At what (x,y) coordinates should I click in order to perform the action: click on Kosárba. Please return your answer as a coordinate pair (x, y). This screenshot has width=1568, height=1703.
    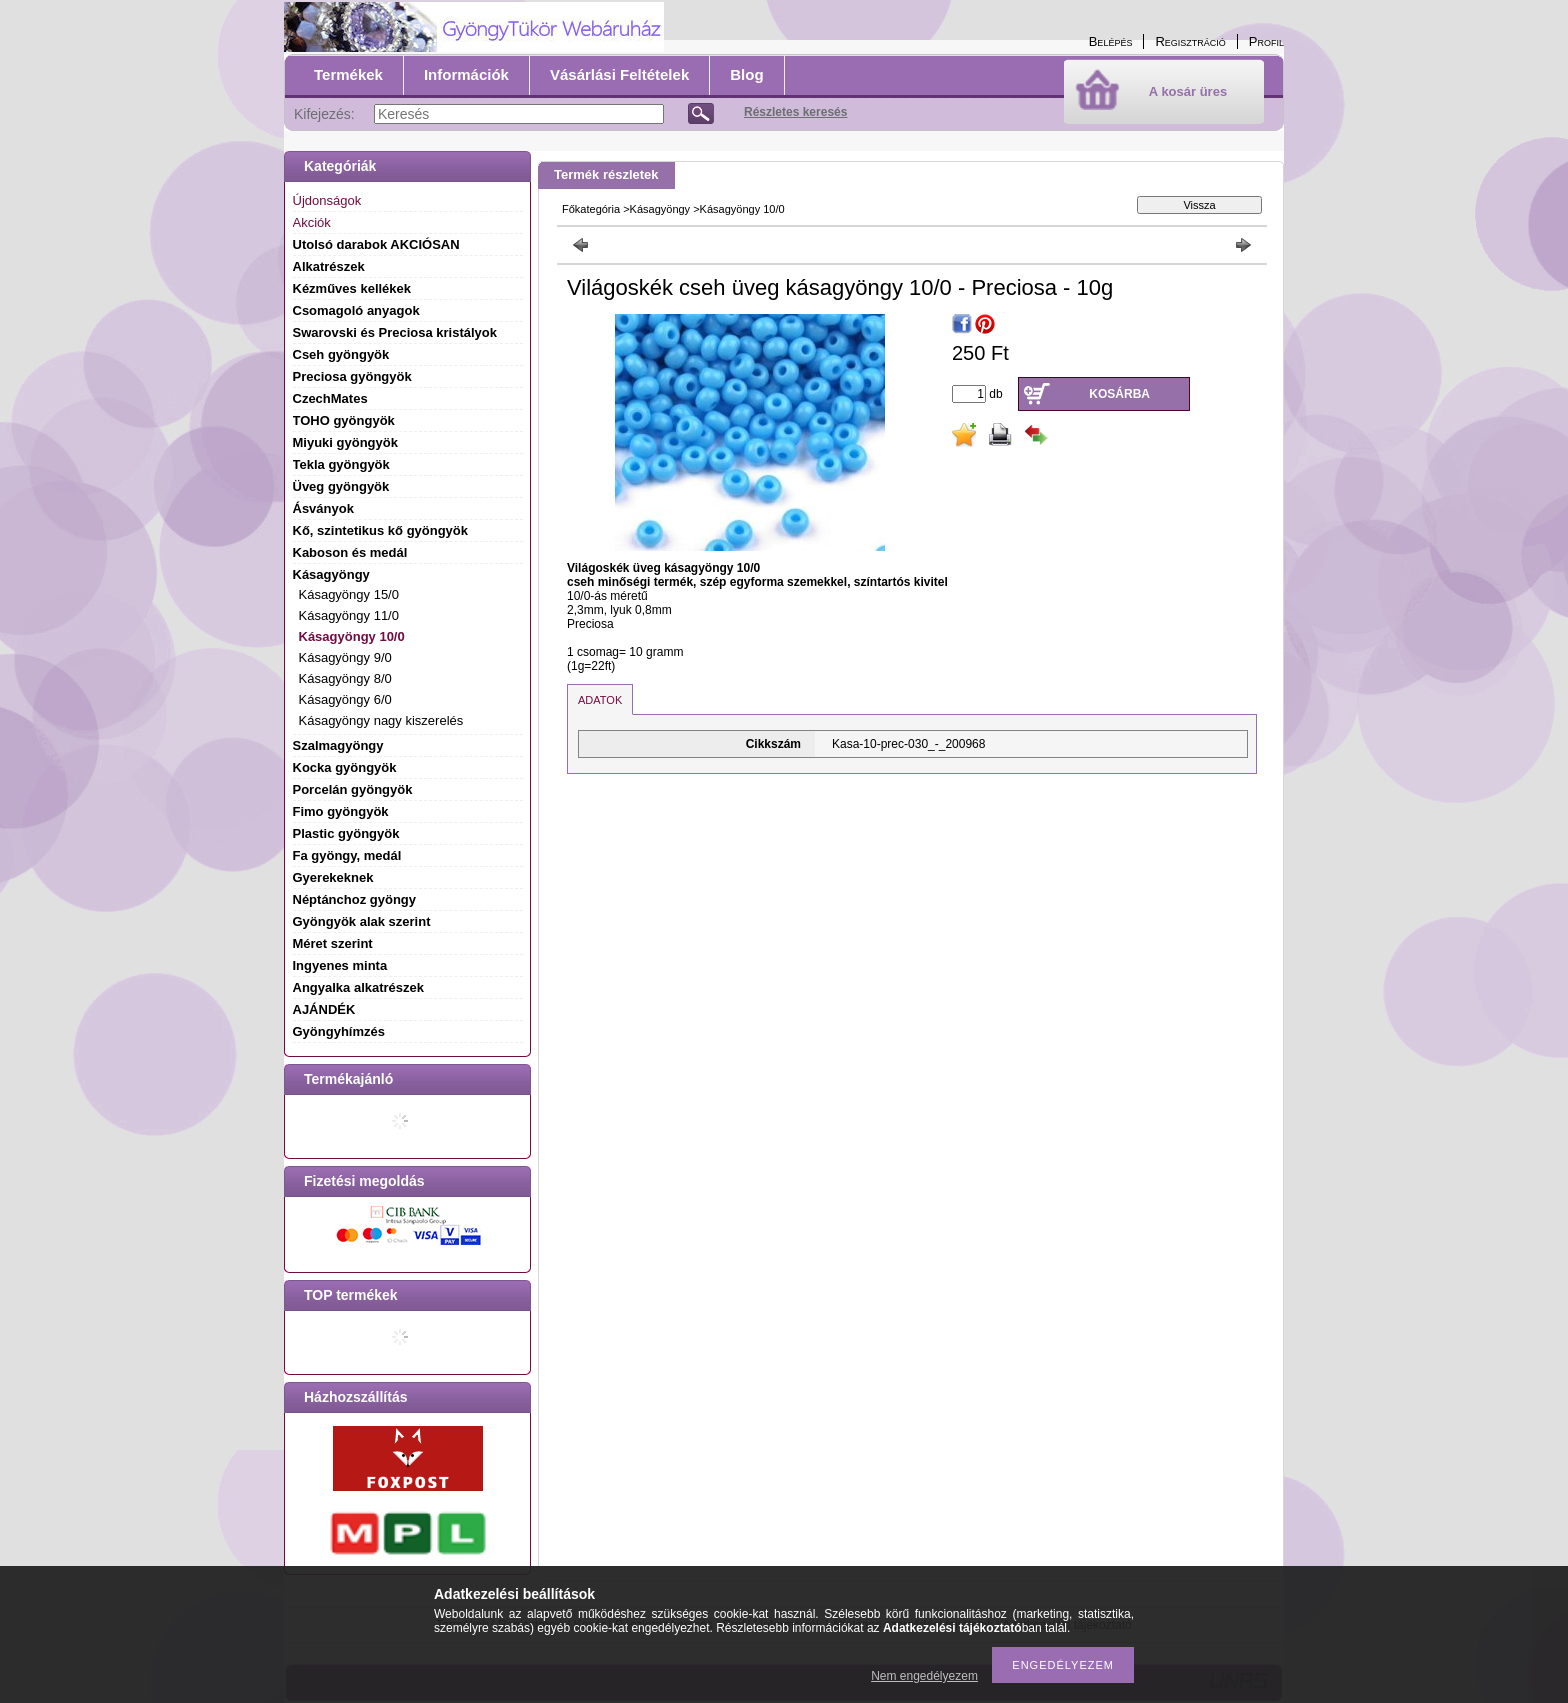
    Looking at the image, I should click on (1119, 394).